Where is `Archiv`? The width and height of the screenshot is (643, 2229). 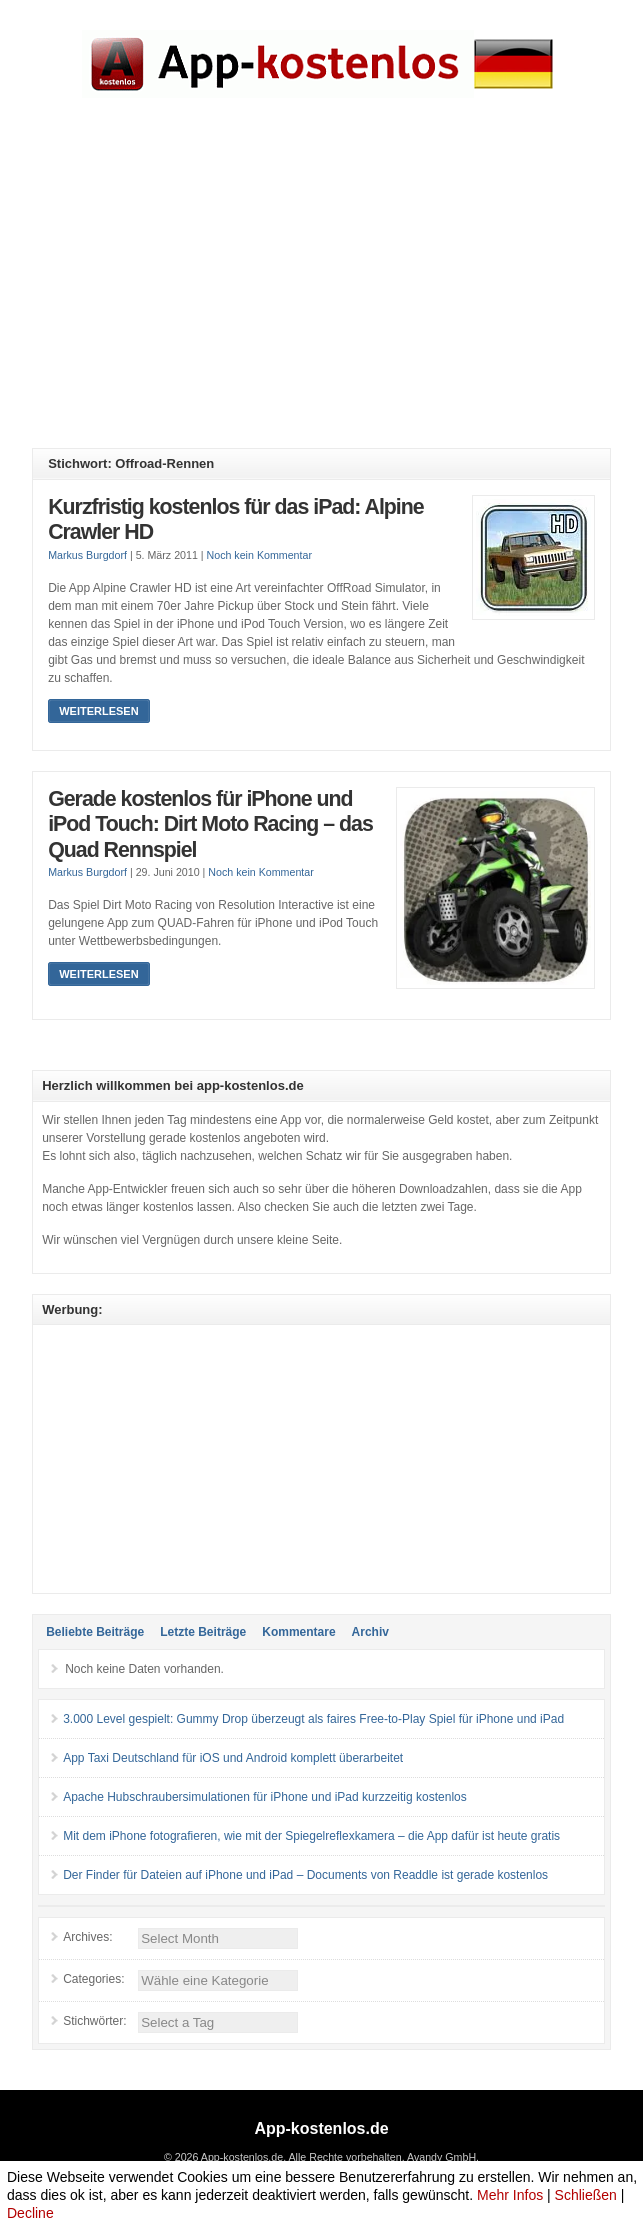 Archiv is located at coordinates (370, 1632).